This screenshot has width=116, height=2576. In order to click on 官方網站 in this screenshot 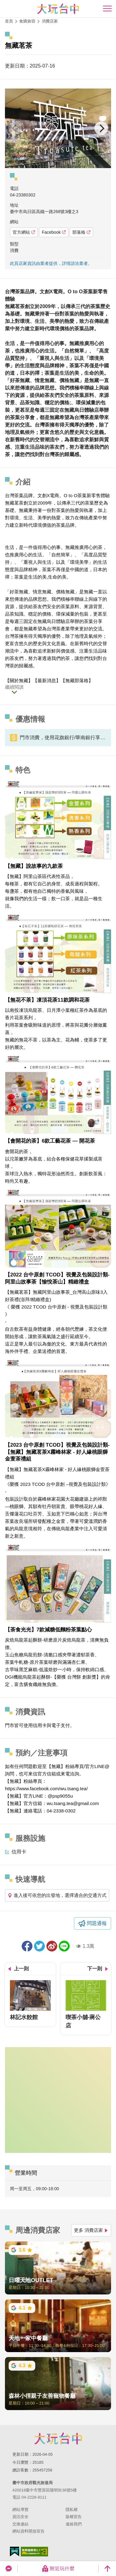, I will do `click(24, 232)`.